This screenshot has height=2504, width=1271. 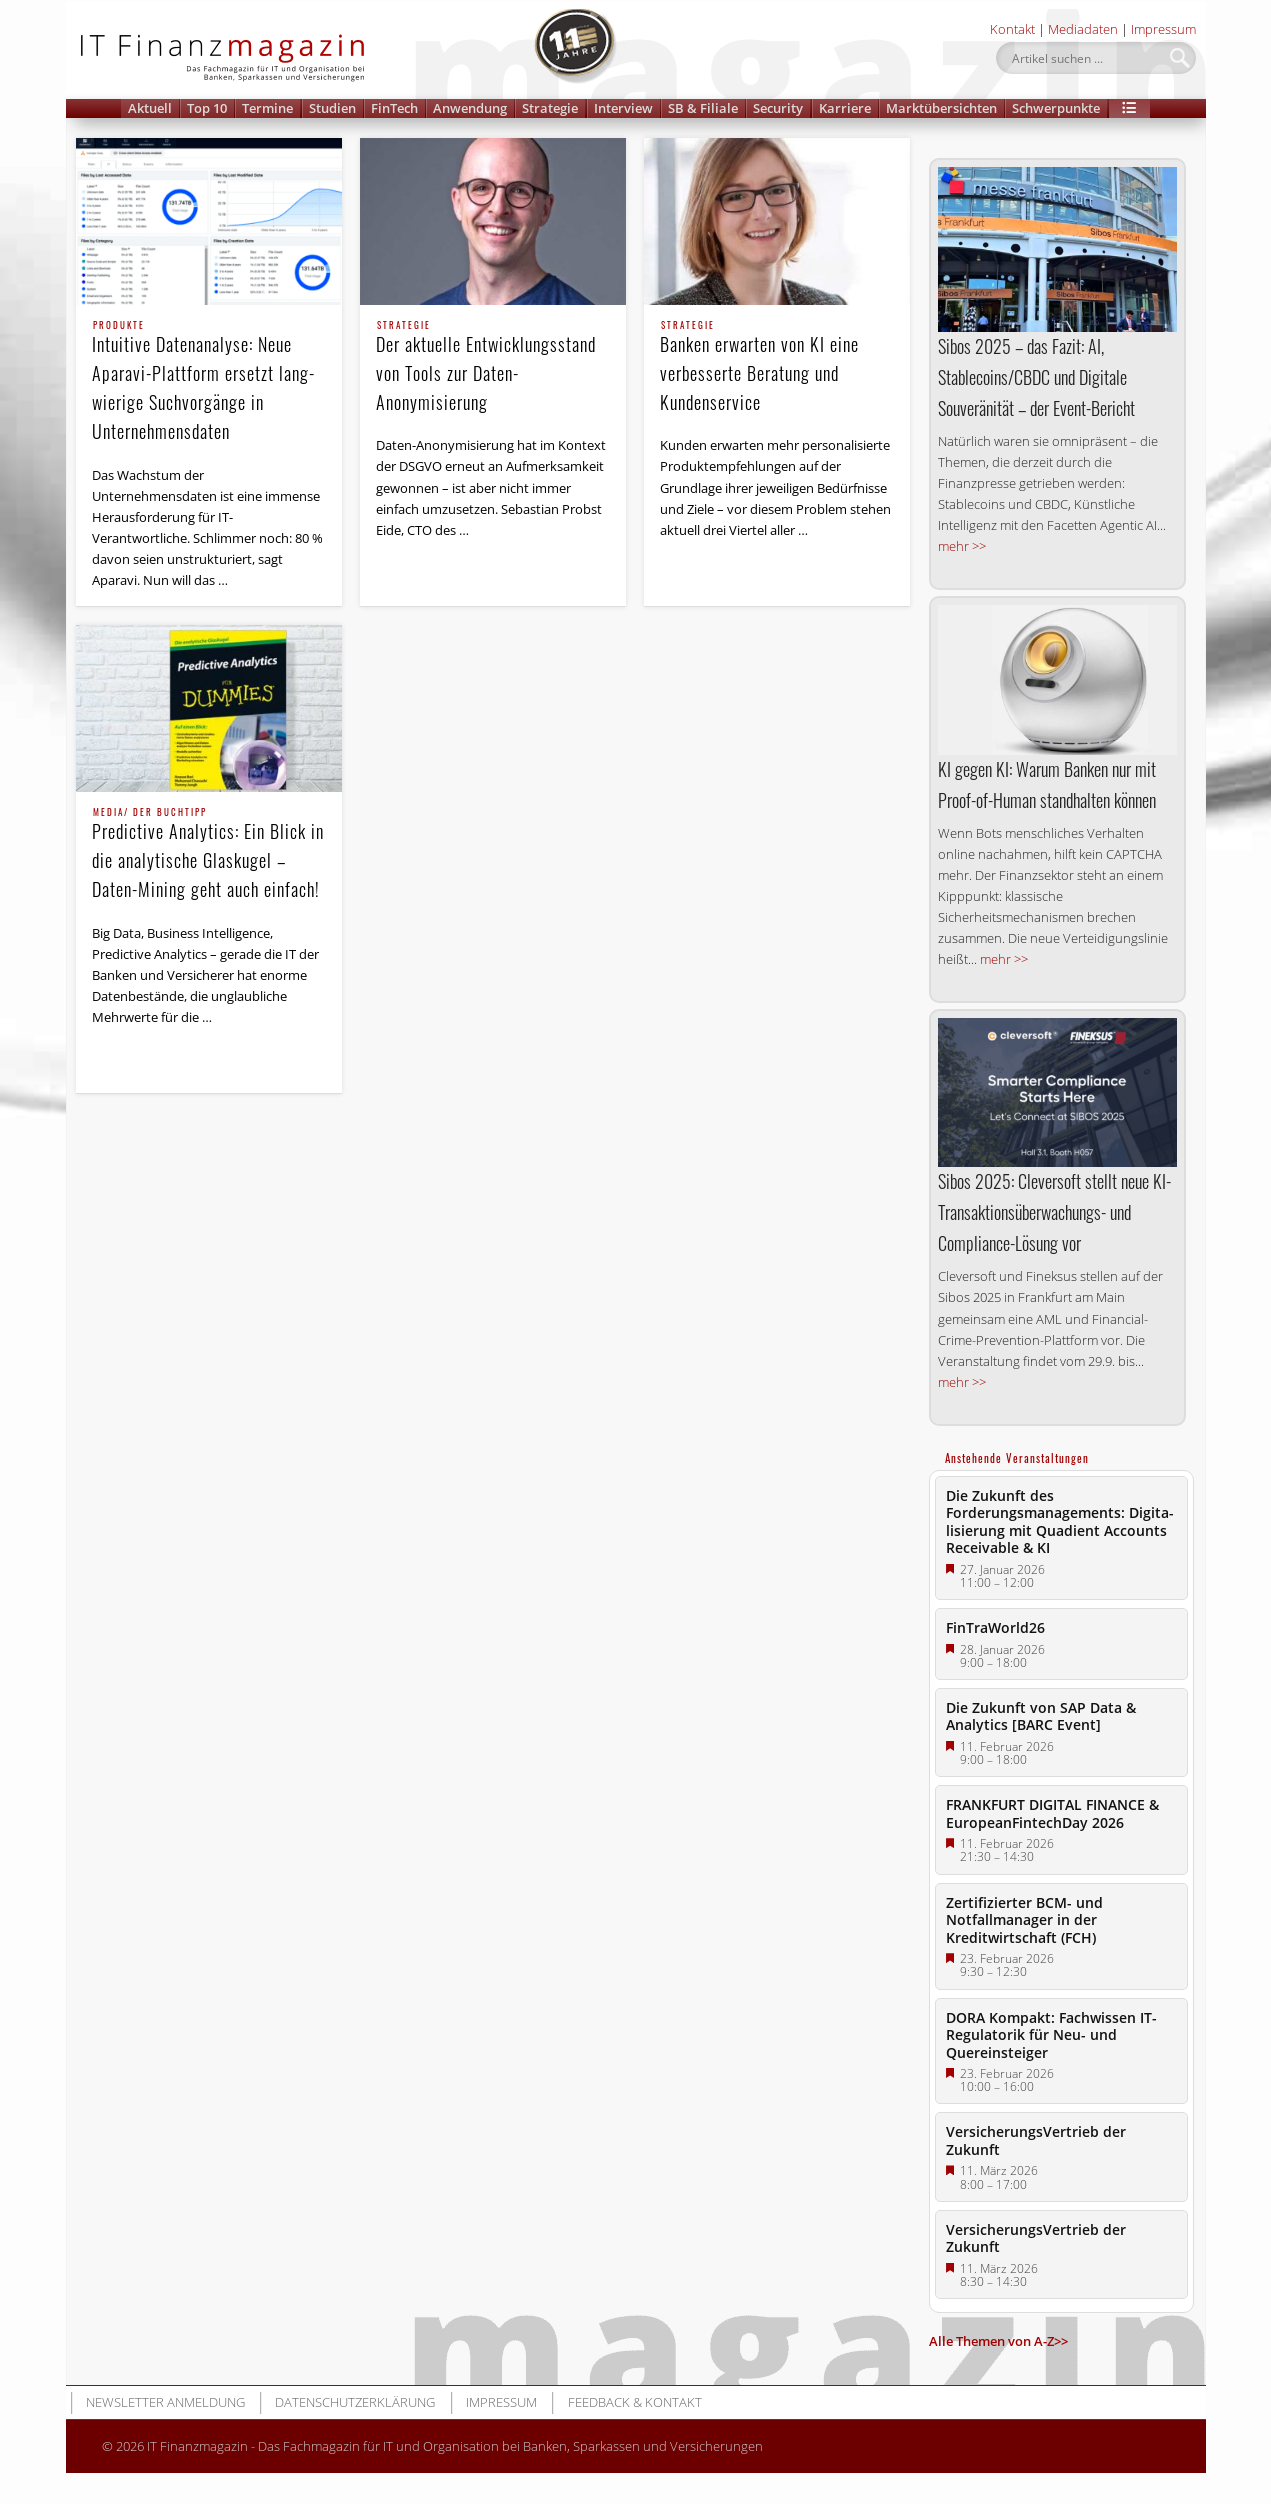 What do you see at coordinates (623, 108) in the screenshot?
I see `Interview` at bounding box center [623, 108].